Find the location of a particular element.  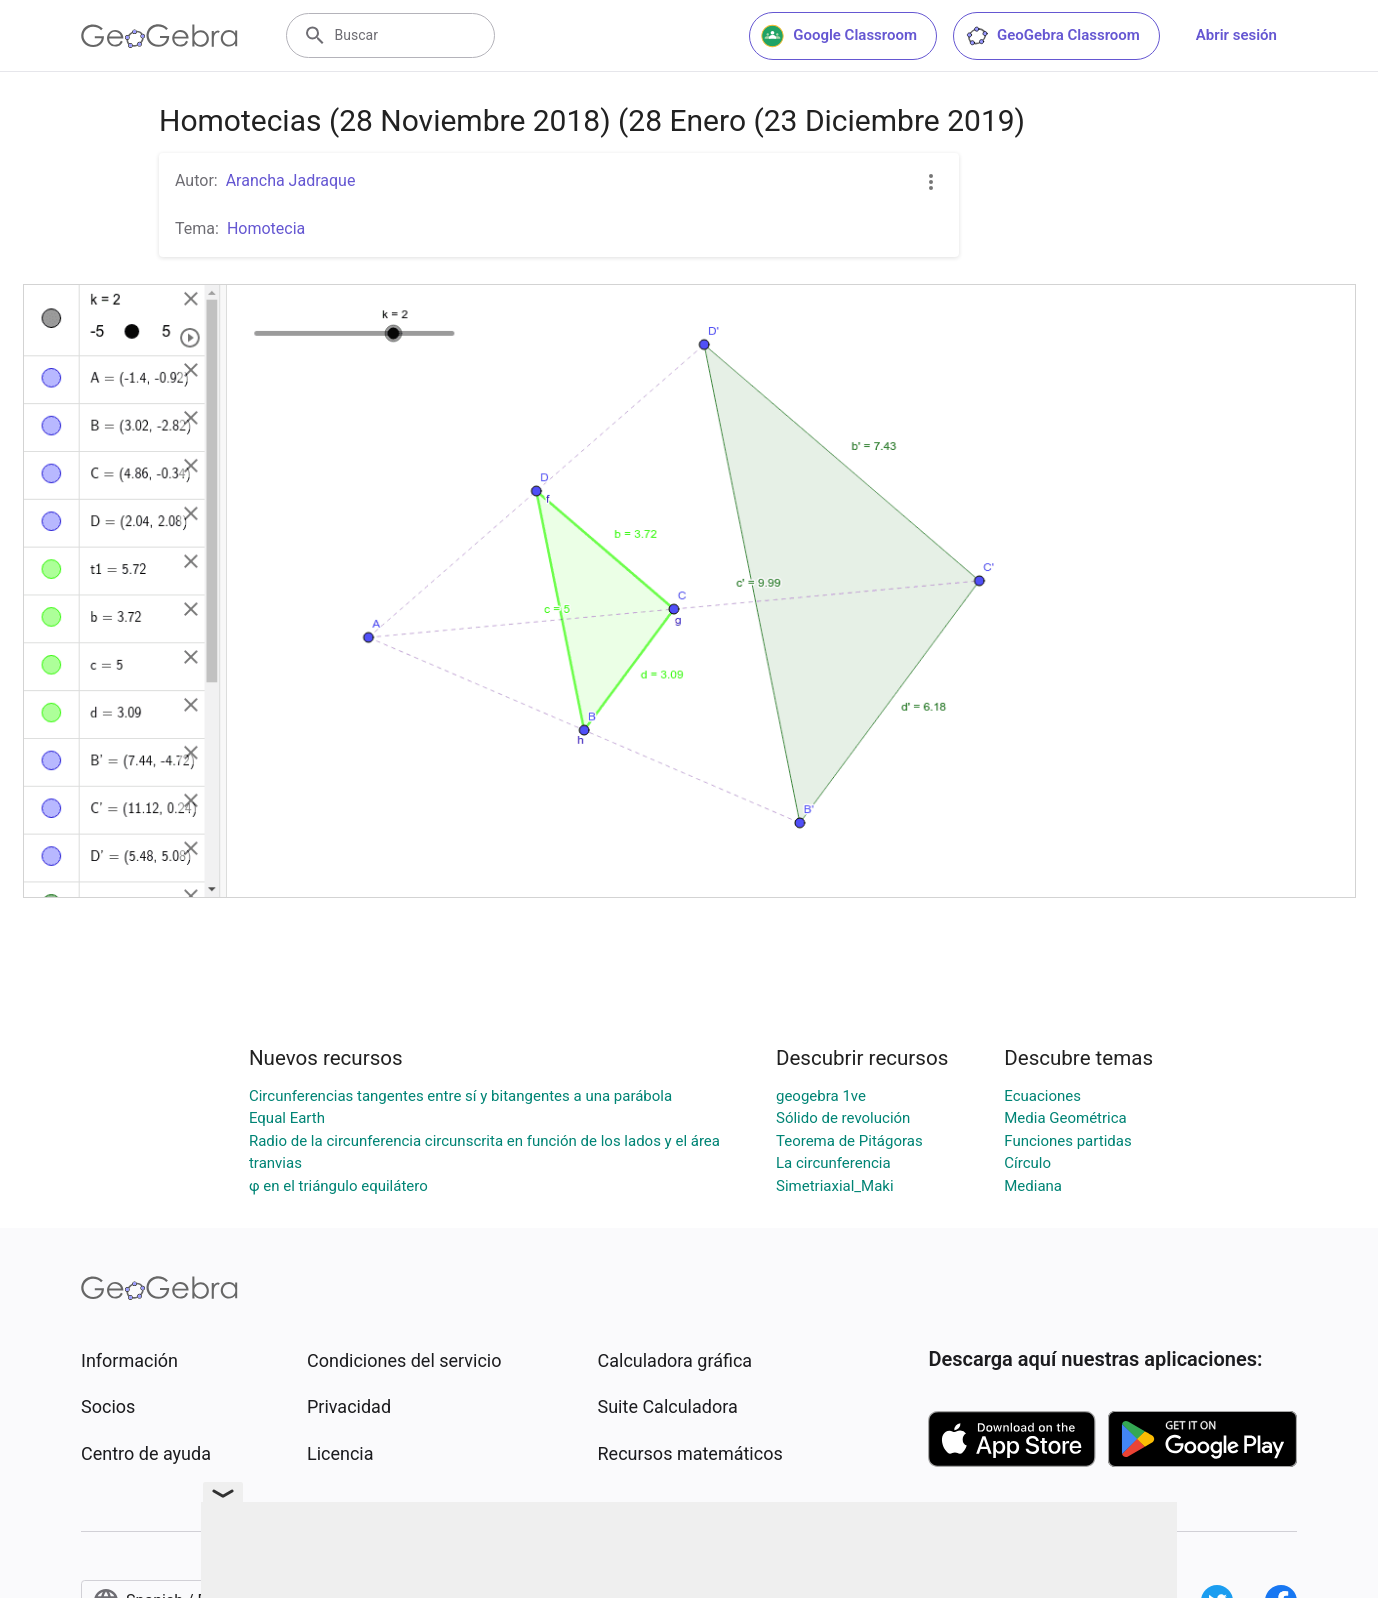

Arancha Jadraque is located at coordinates (291, 180).